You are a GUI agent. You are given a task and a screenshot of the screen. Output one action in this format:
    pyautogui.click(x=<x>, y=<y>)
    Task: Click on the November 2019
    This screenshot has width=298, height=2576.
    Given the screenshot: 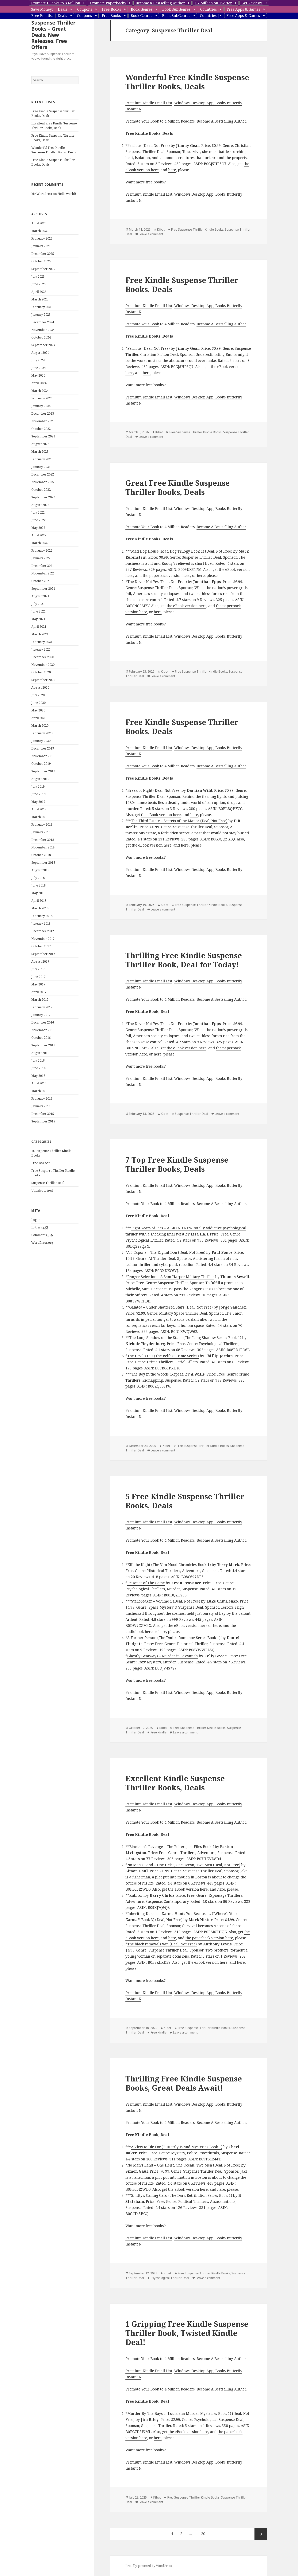 What is the action you would take?
    pyautogui.click(x=43, y=756)
    